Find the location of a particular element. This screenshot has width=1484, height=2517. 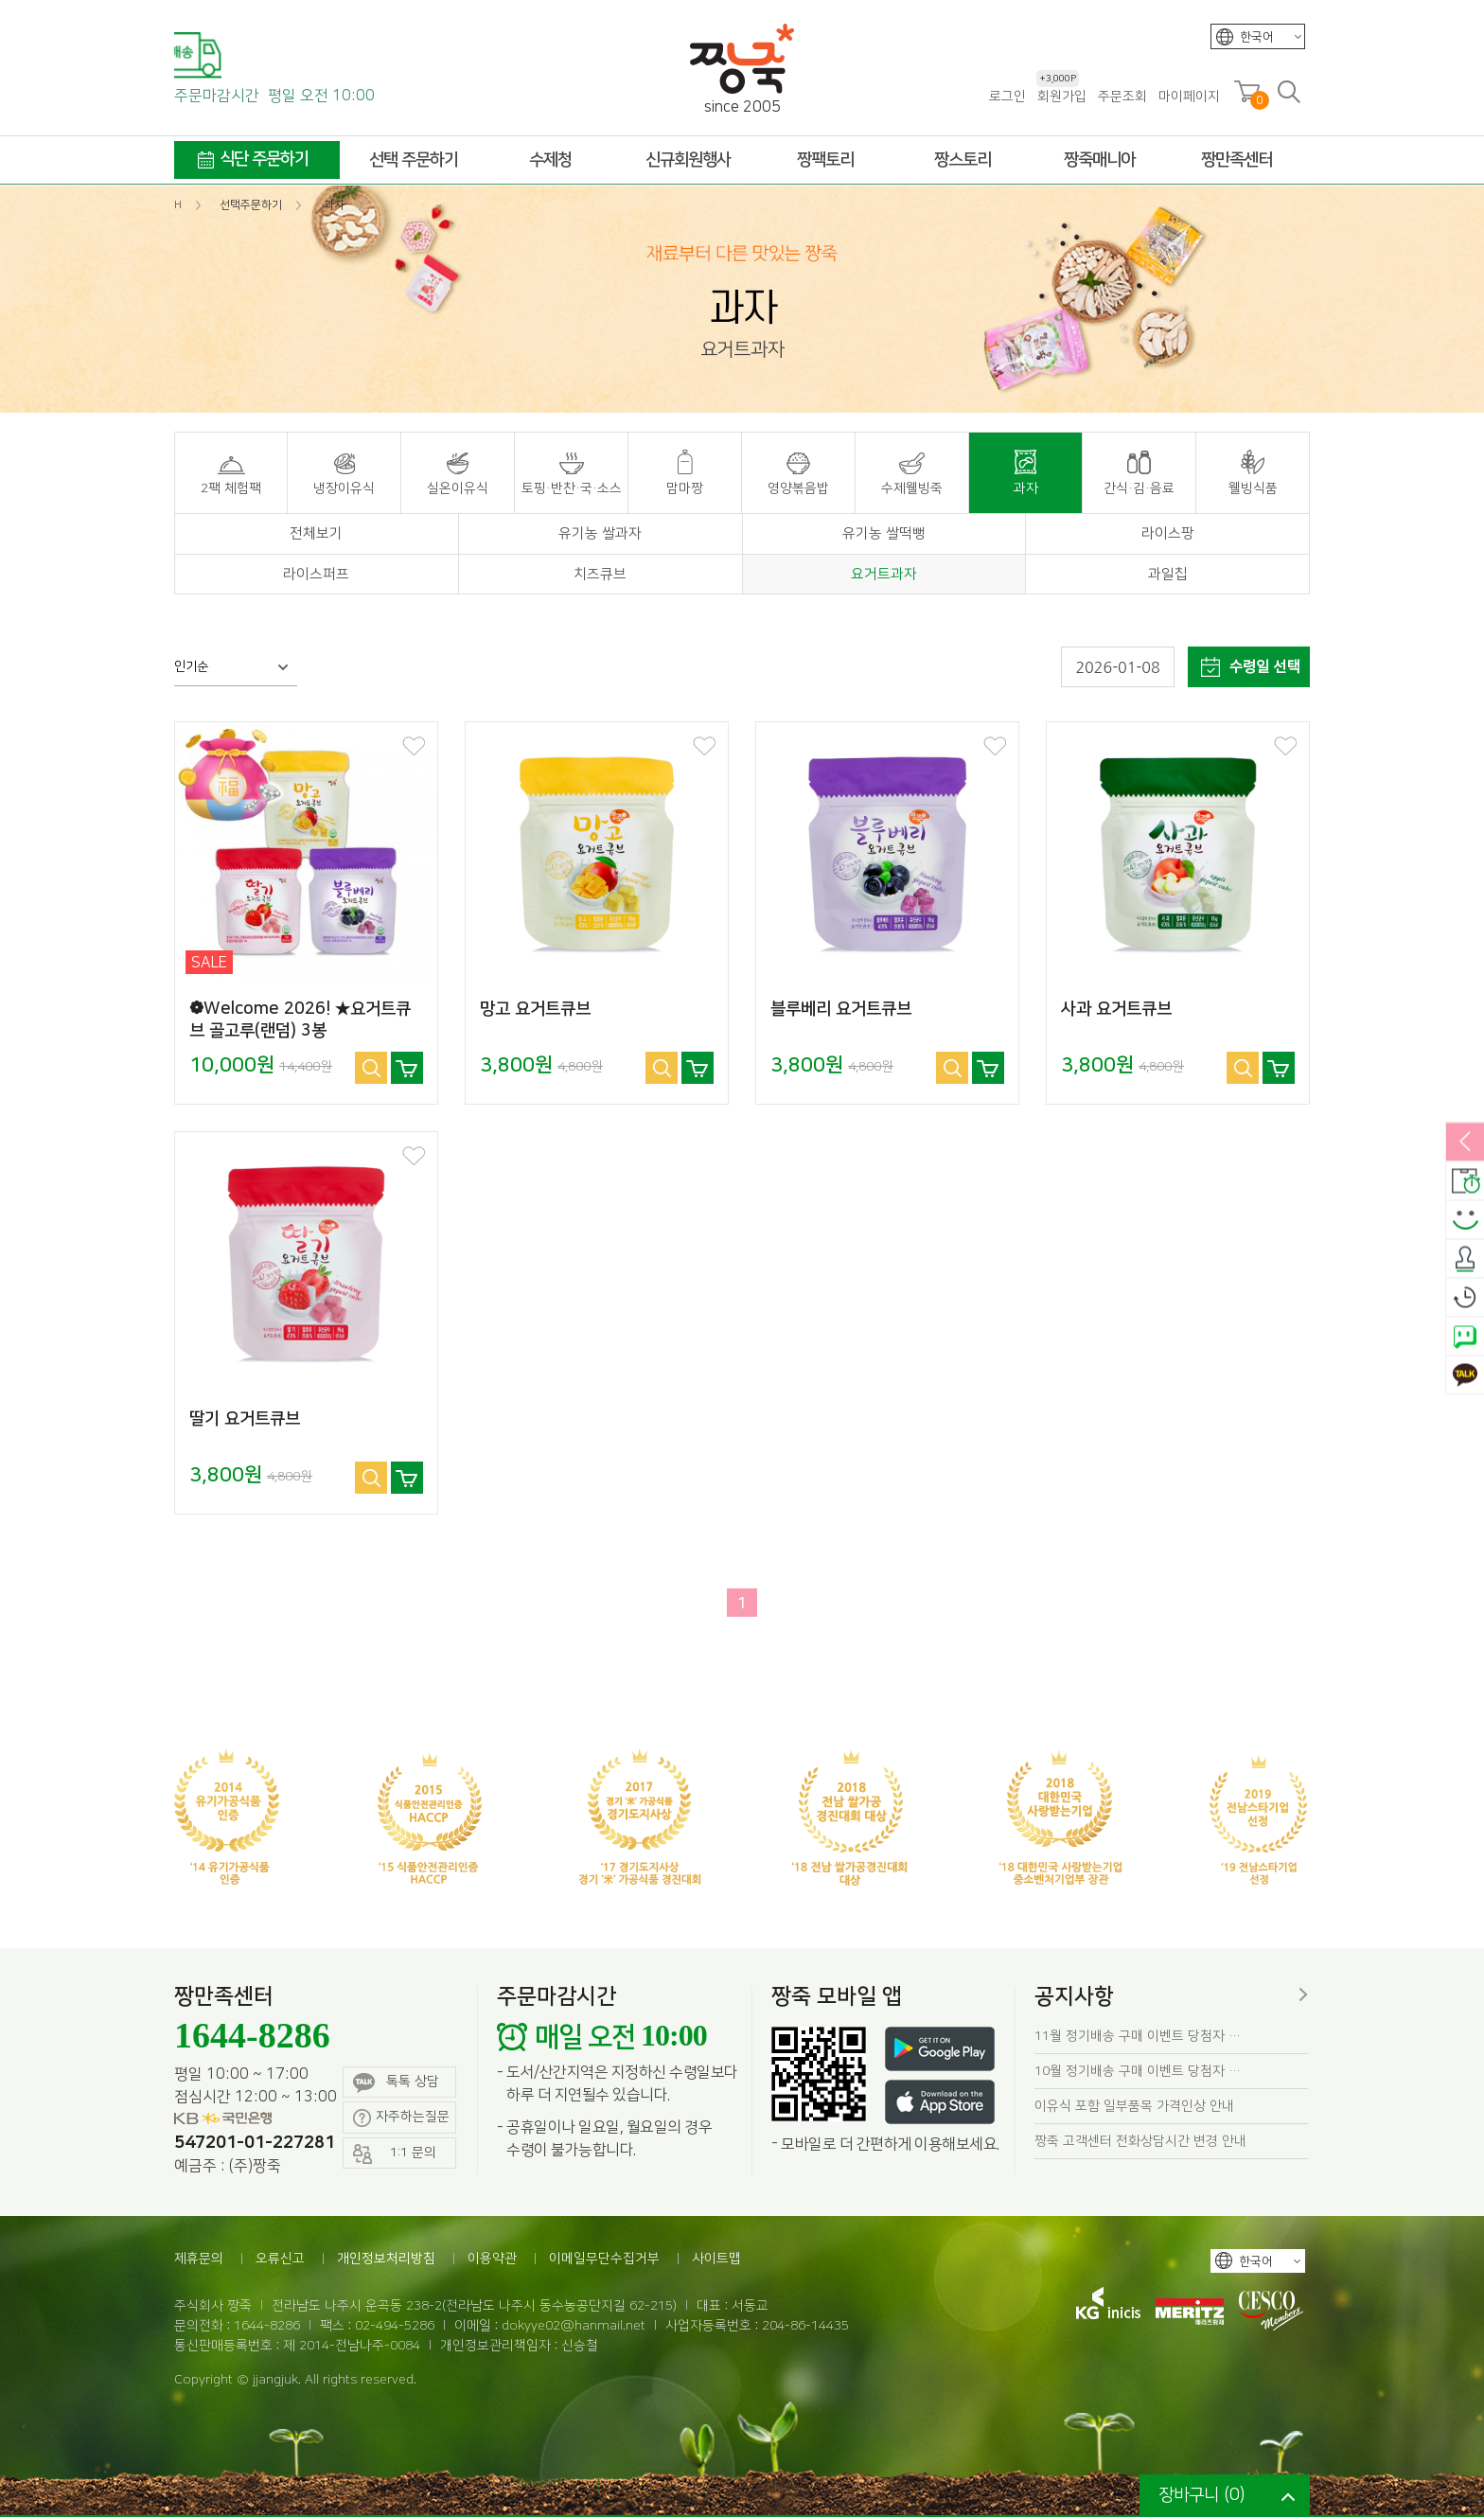

망고 요거트큐브 is located at coordinates (535, 1009).